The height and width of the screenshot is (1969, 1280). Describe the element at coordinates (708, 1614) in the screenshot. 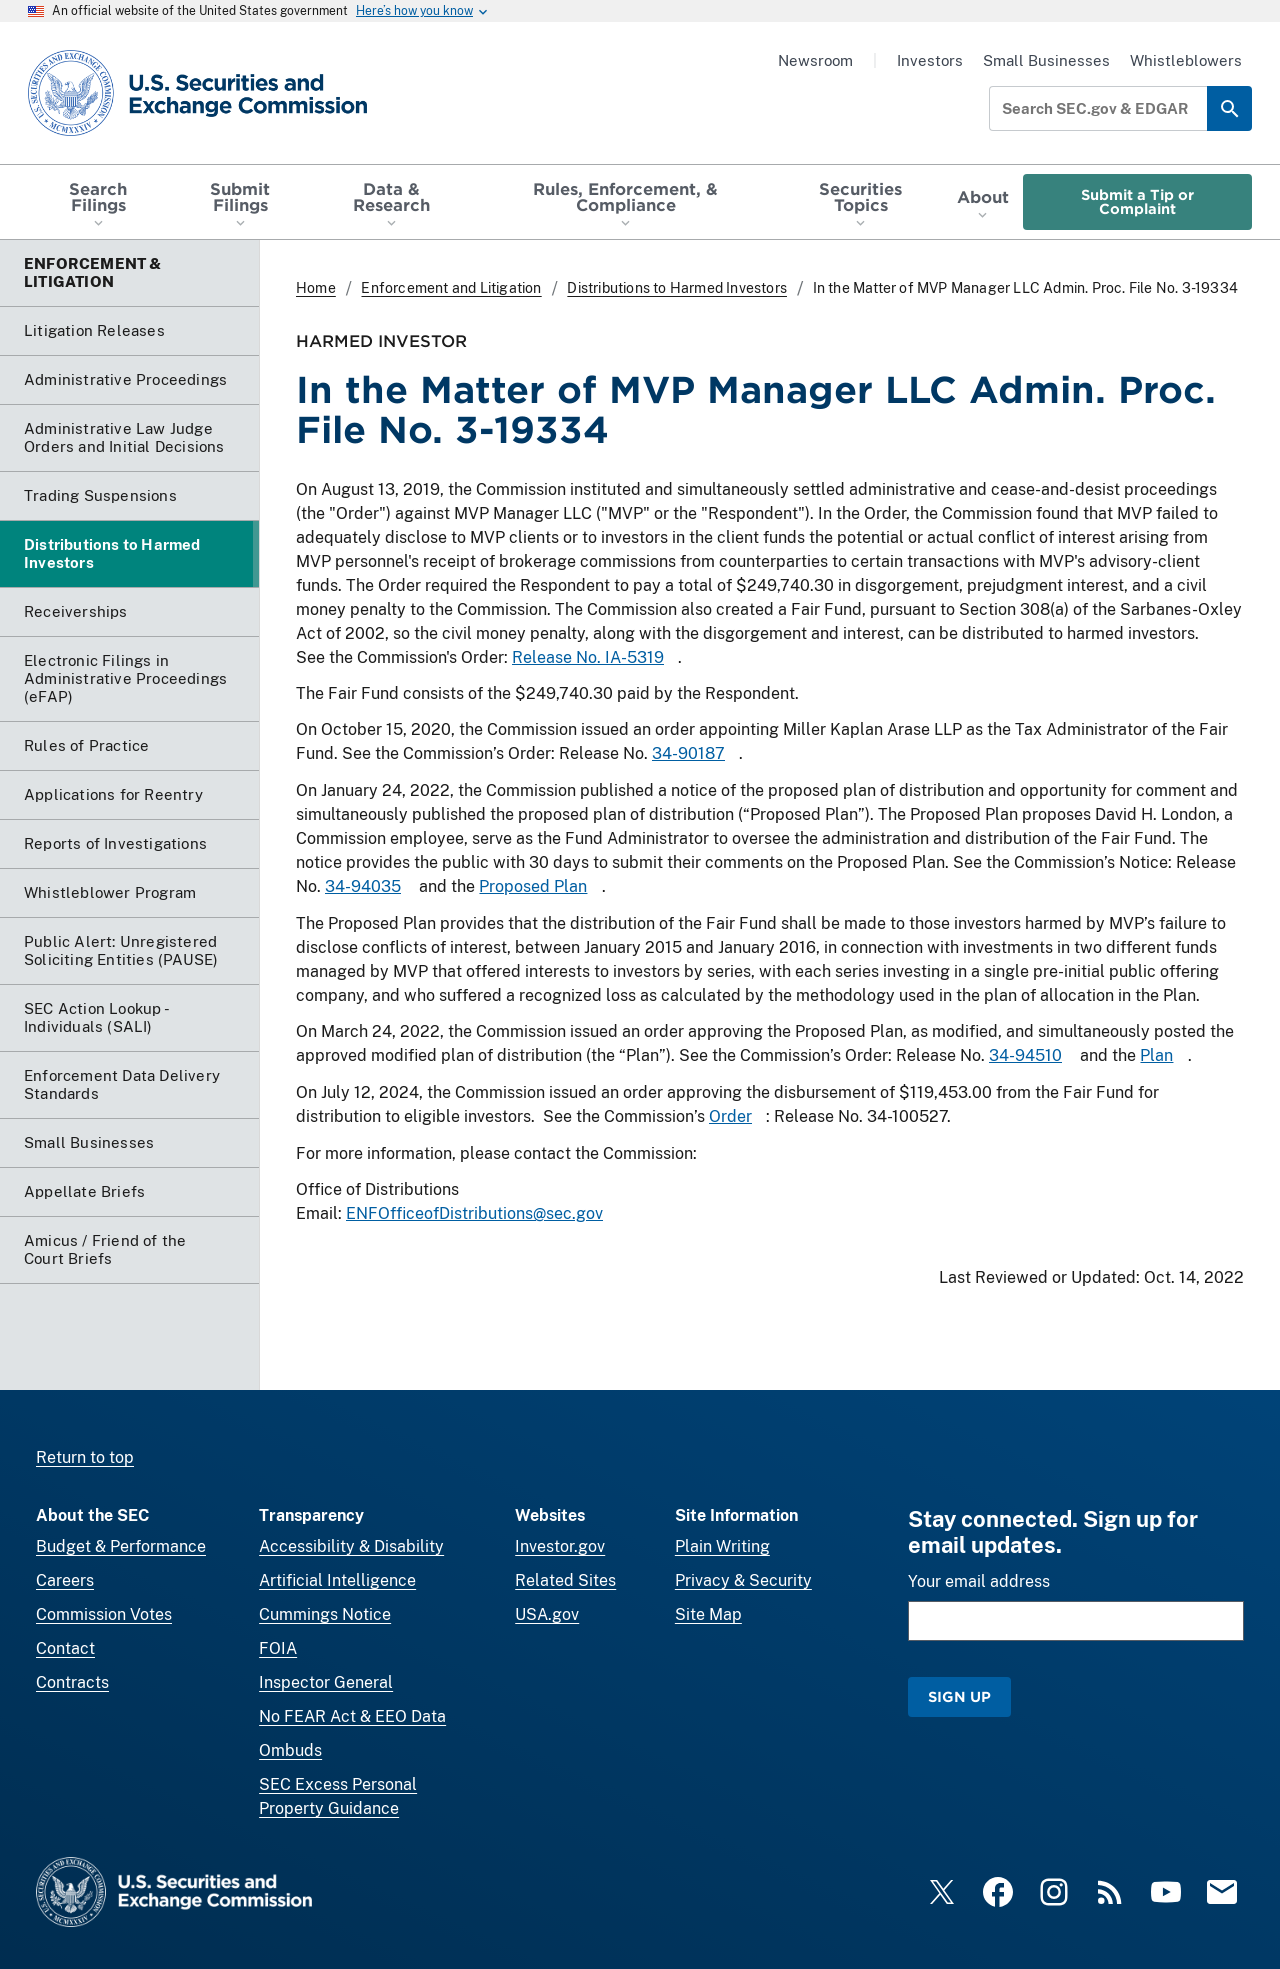

I see `Site Map` at that location.